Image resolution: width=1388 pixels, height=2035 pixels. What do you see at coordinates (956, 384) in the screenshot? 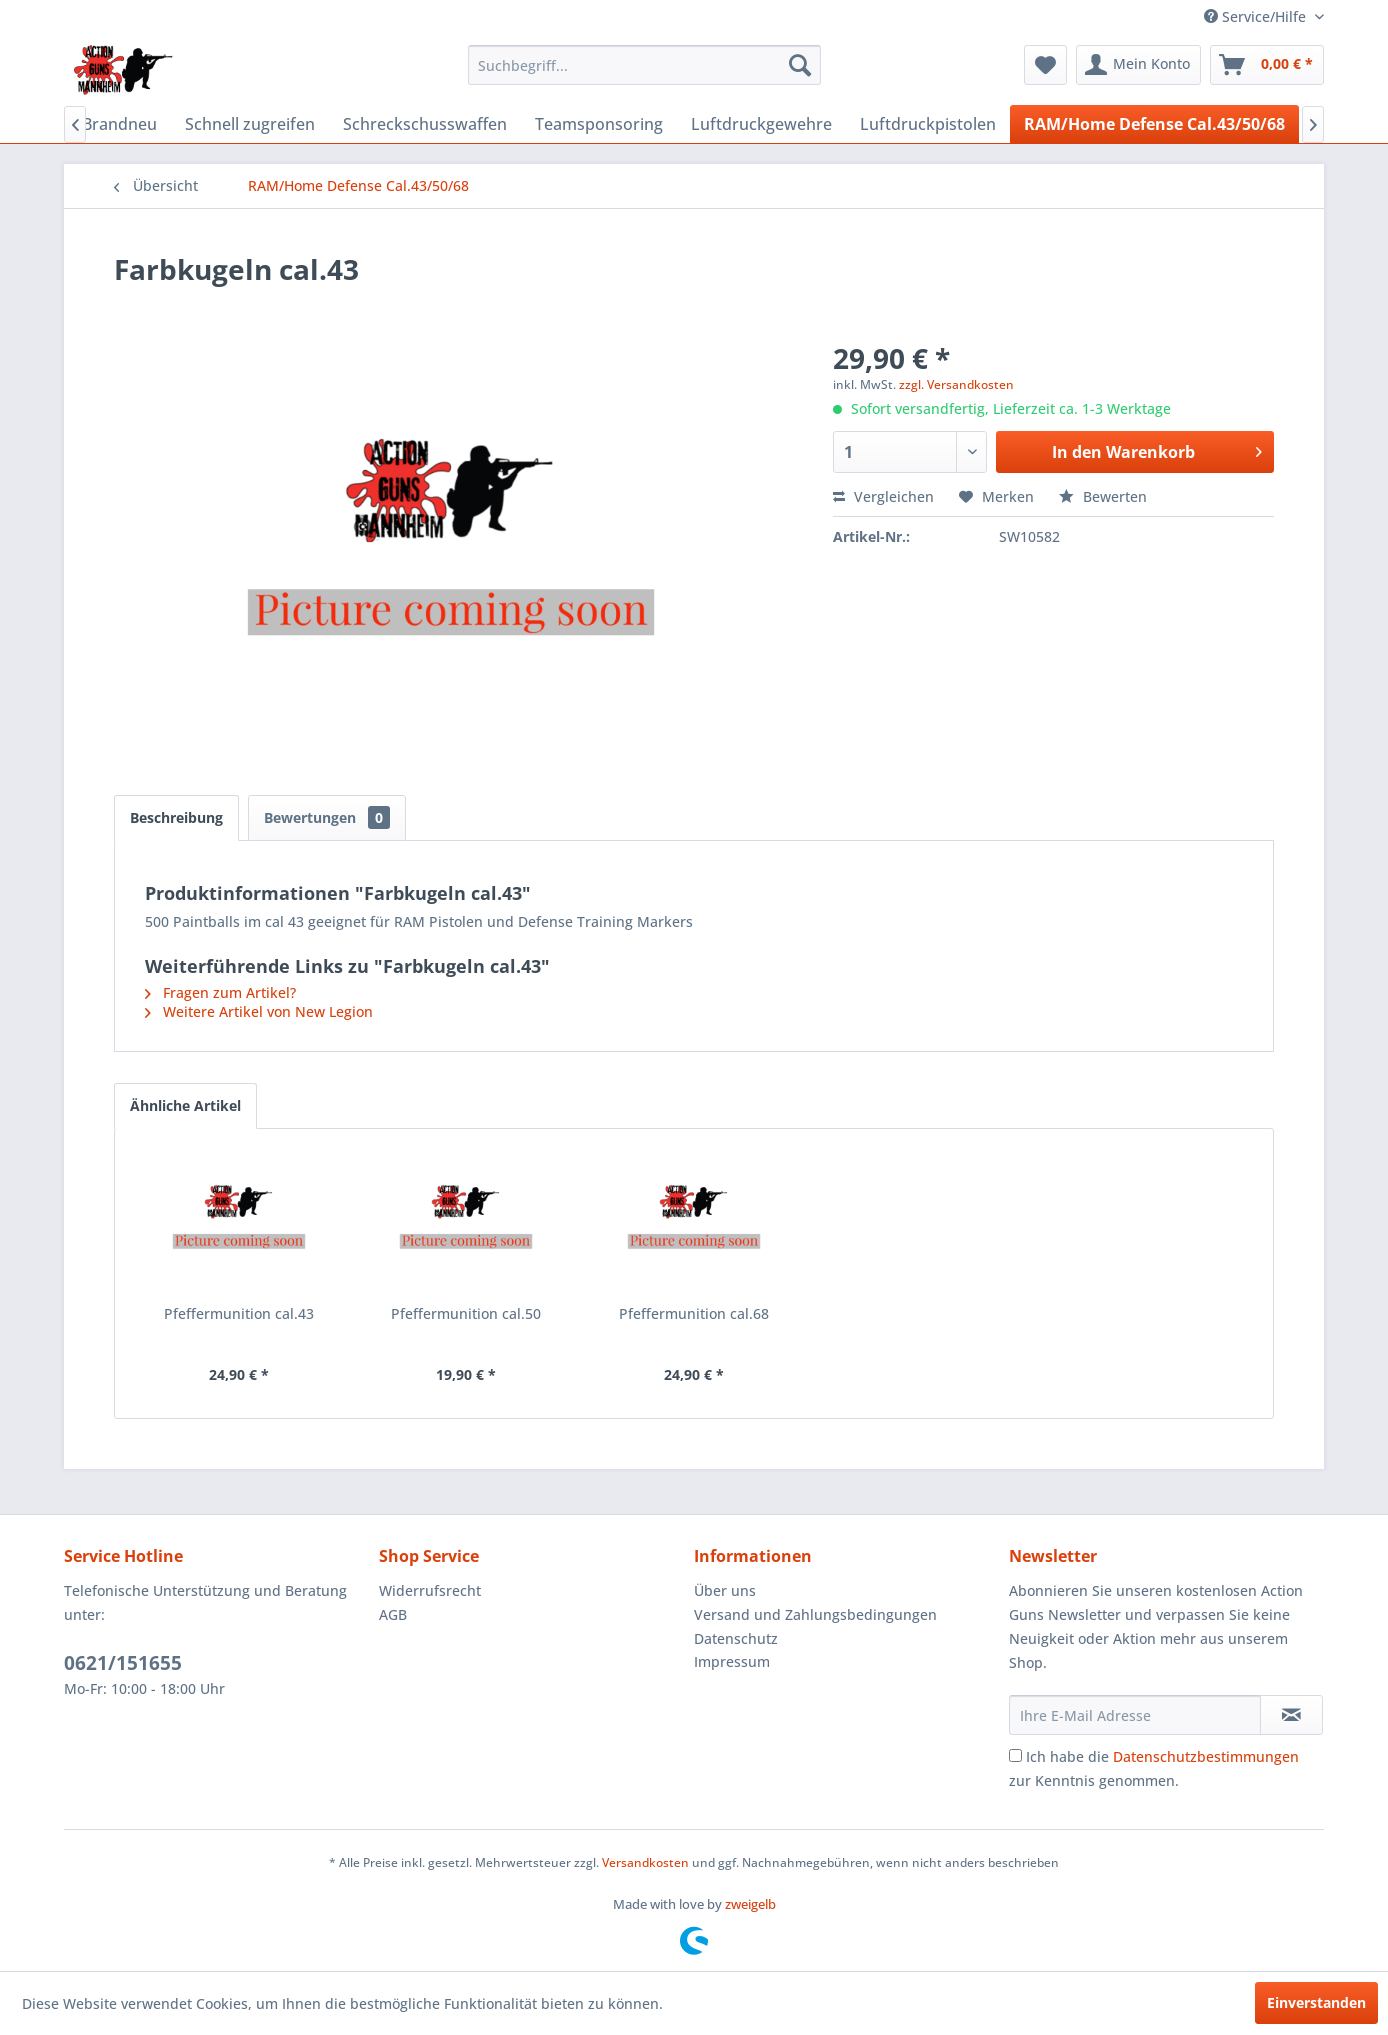
I see `zzgl. Versandkosten` at bounding box center [956, 384].